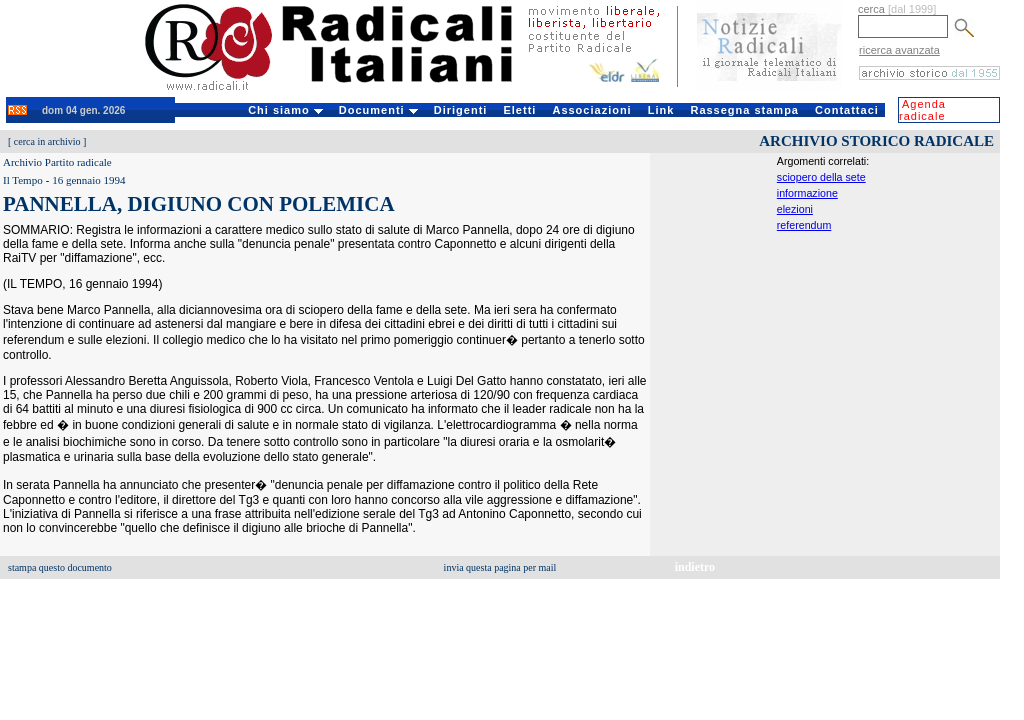  Describe the element at coordinates (591, 110) in the screenshot. I see `Associazioni` at that location.